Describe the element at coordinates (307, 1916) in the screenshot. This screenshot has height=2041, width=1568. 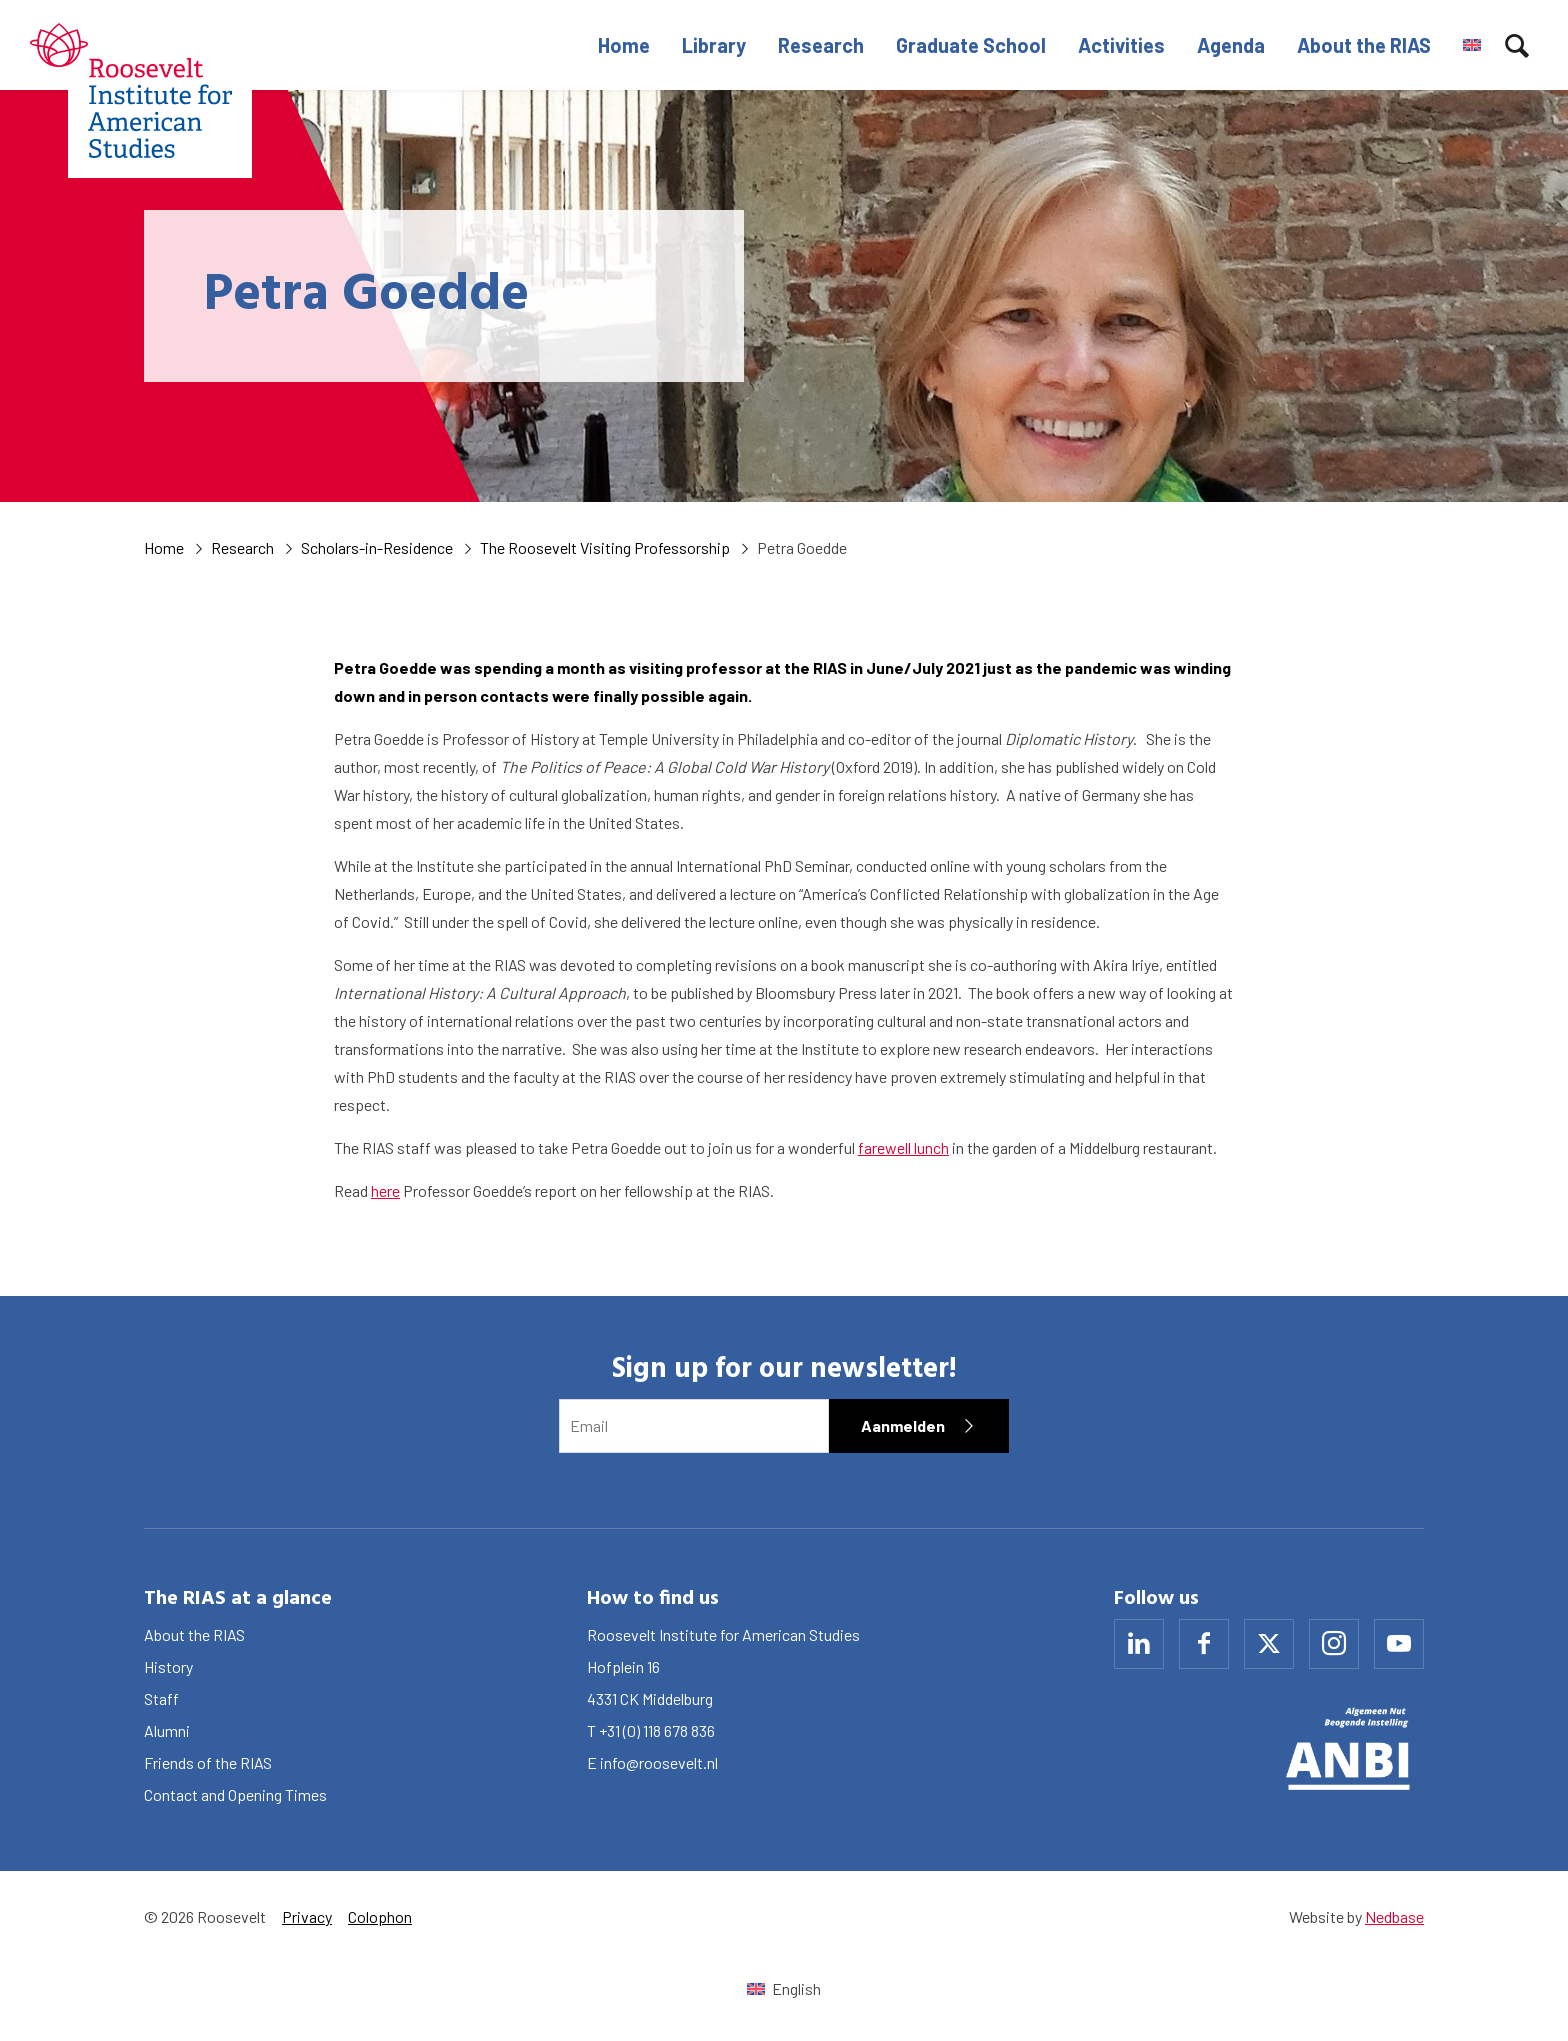
I see `Privacy` at that location.